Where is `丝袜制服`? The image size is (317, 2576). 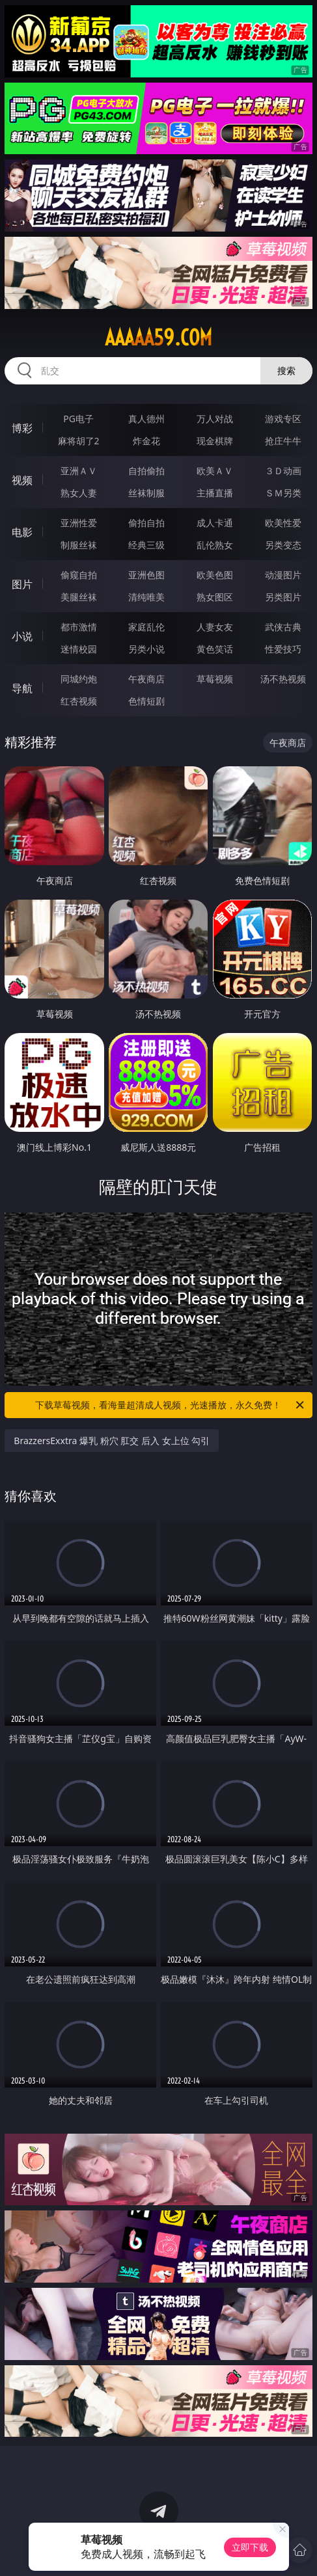 丝袜制服 is located at coordinates (146, 493).